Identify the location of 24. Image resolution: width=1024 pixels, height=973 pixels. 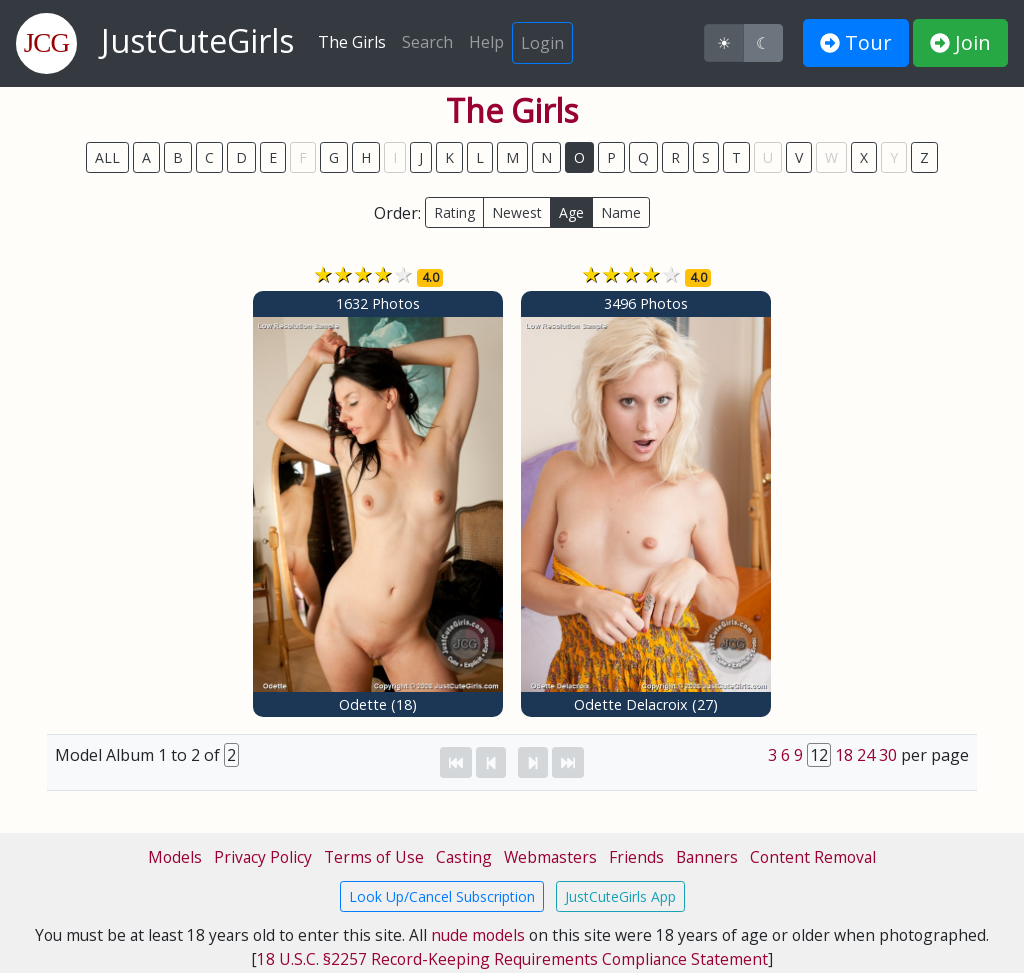
(866, 755).